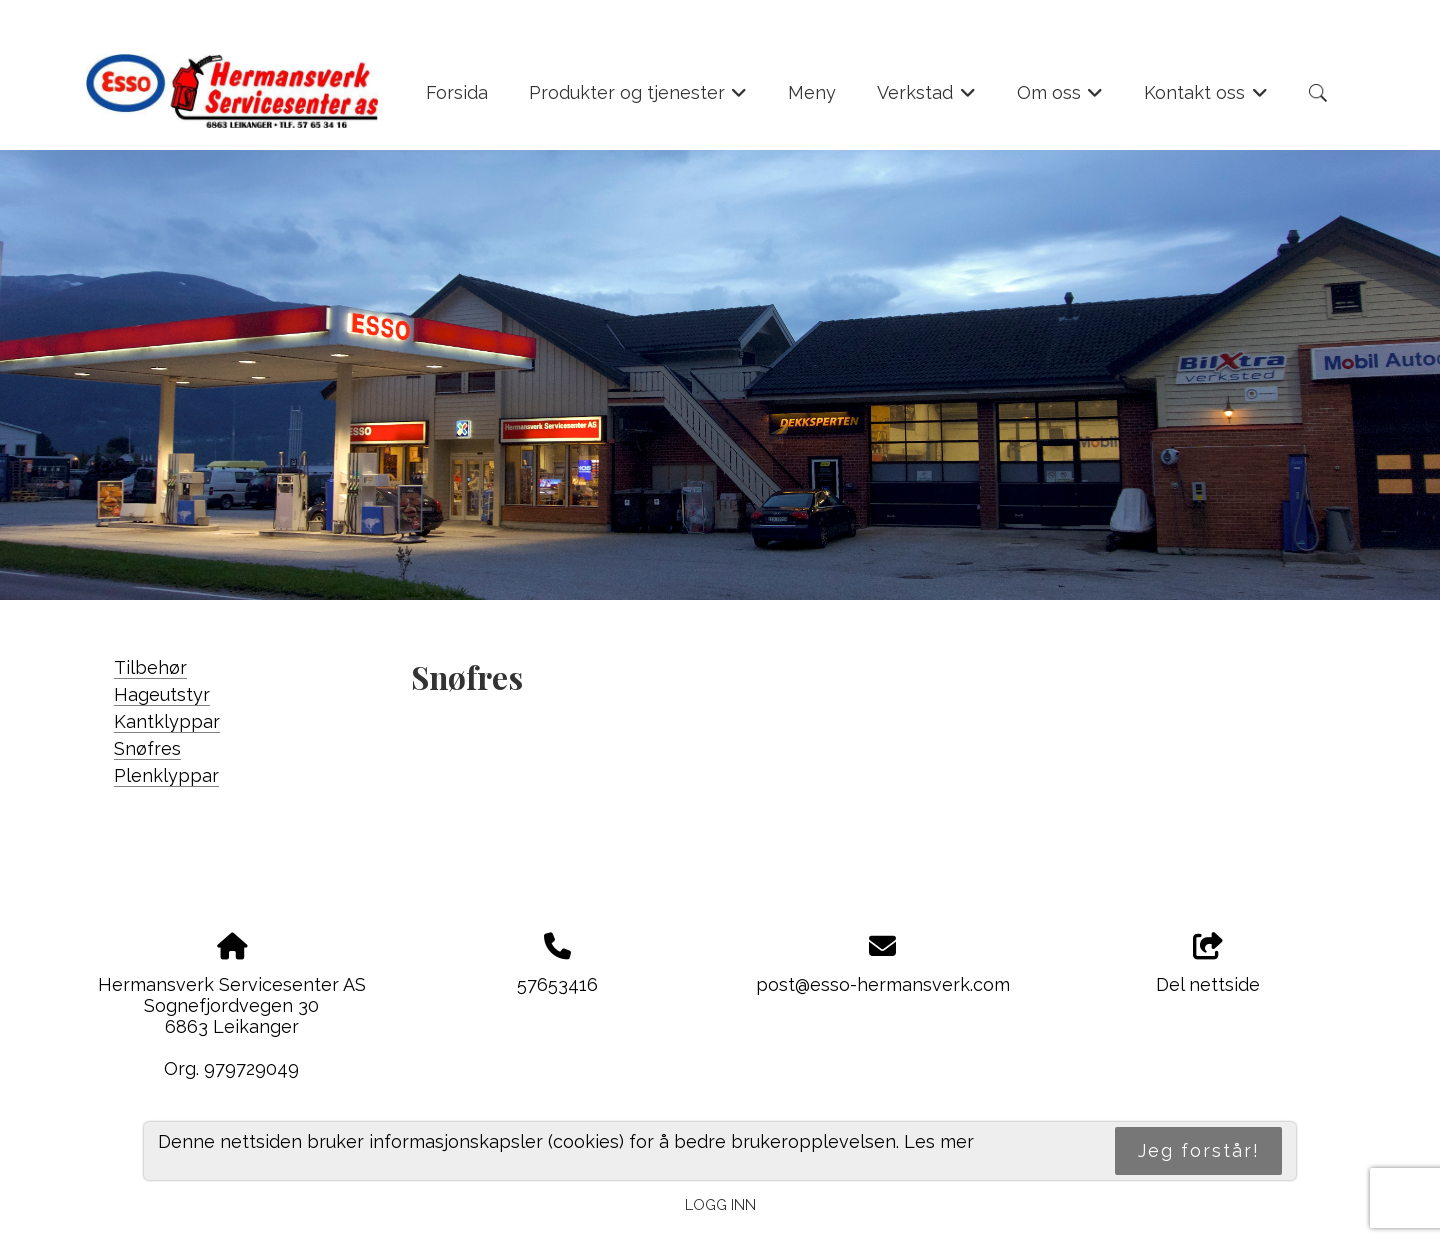  I want to click on Meny, so click(812, 92).